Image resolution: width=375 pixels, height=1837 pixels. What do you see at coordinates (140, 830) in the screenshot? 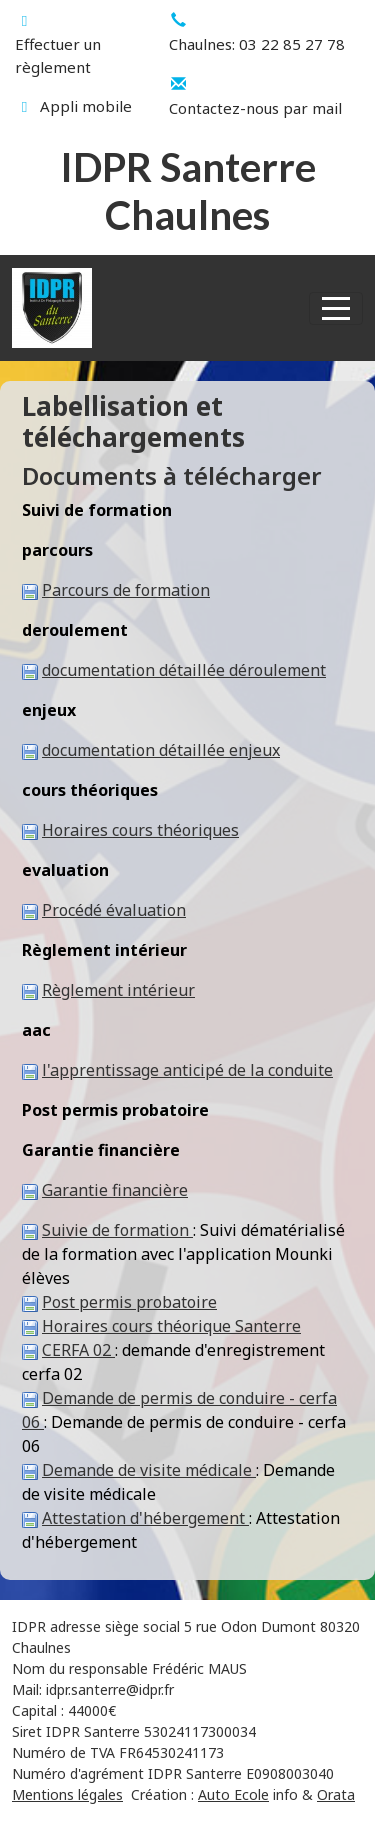
I see `Horaires cours théoriques` at bounding box center [140, 830].